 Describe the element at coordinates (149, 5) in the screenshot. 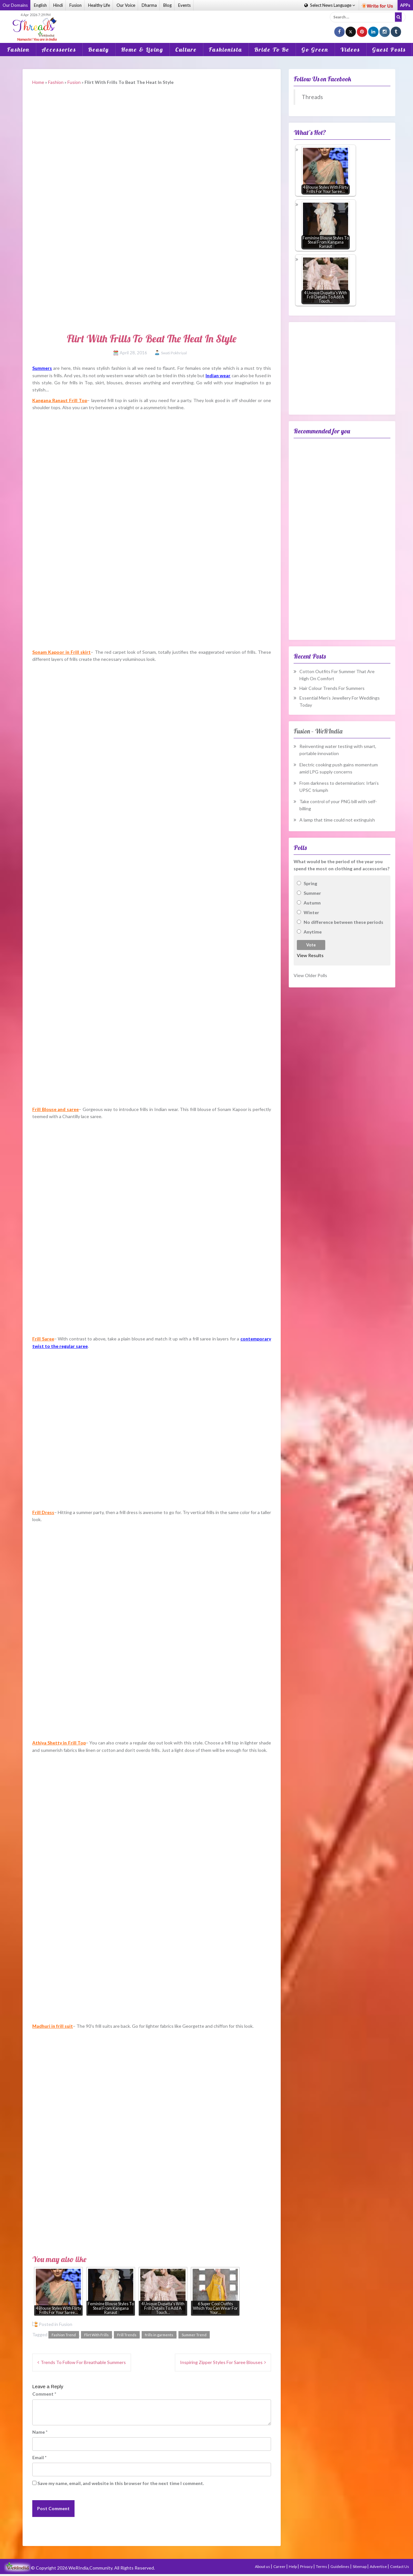

I see `Dharma` at that location.